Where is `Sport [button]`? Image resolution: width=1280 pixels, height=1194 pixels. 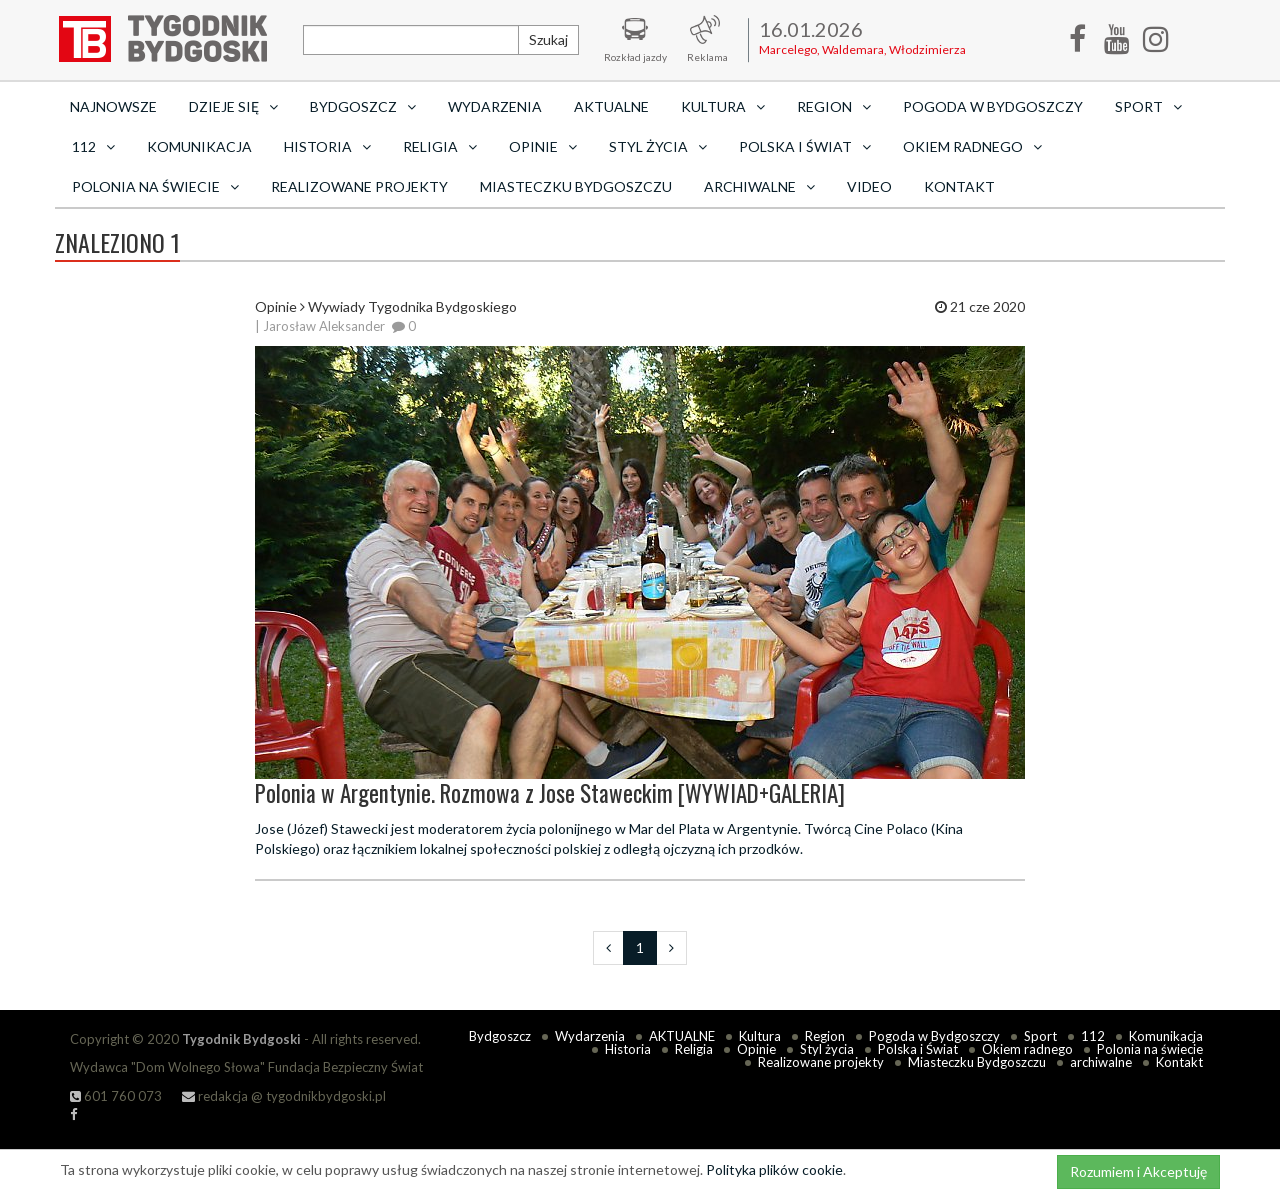
Sport [button] is located at coordinates (1148, 106).